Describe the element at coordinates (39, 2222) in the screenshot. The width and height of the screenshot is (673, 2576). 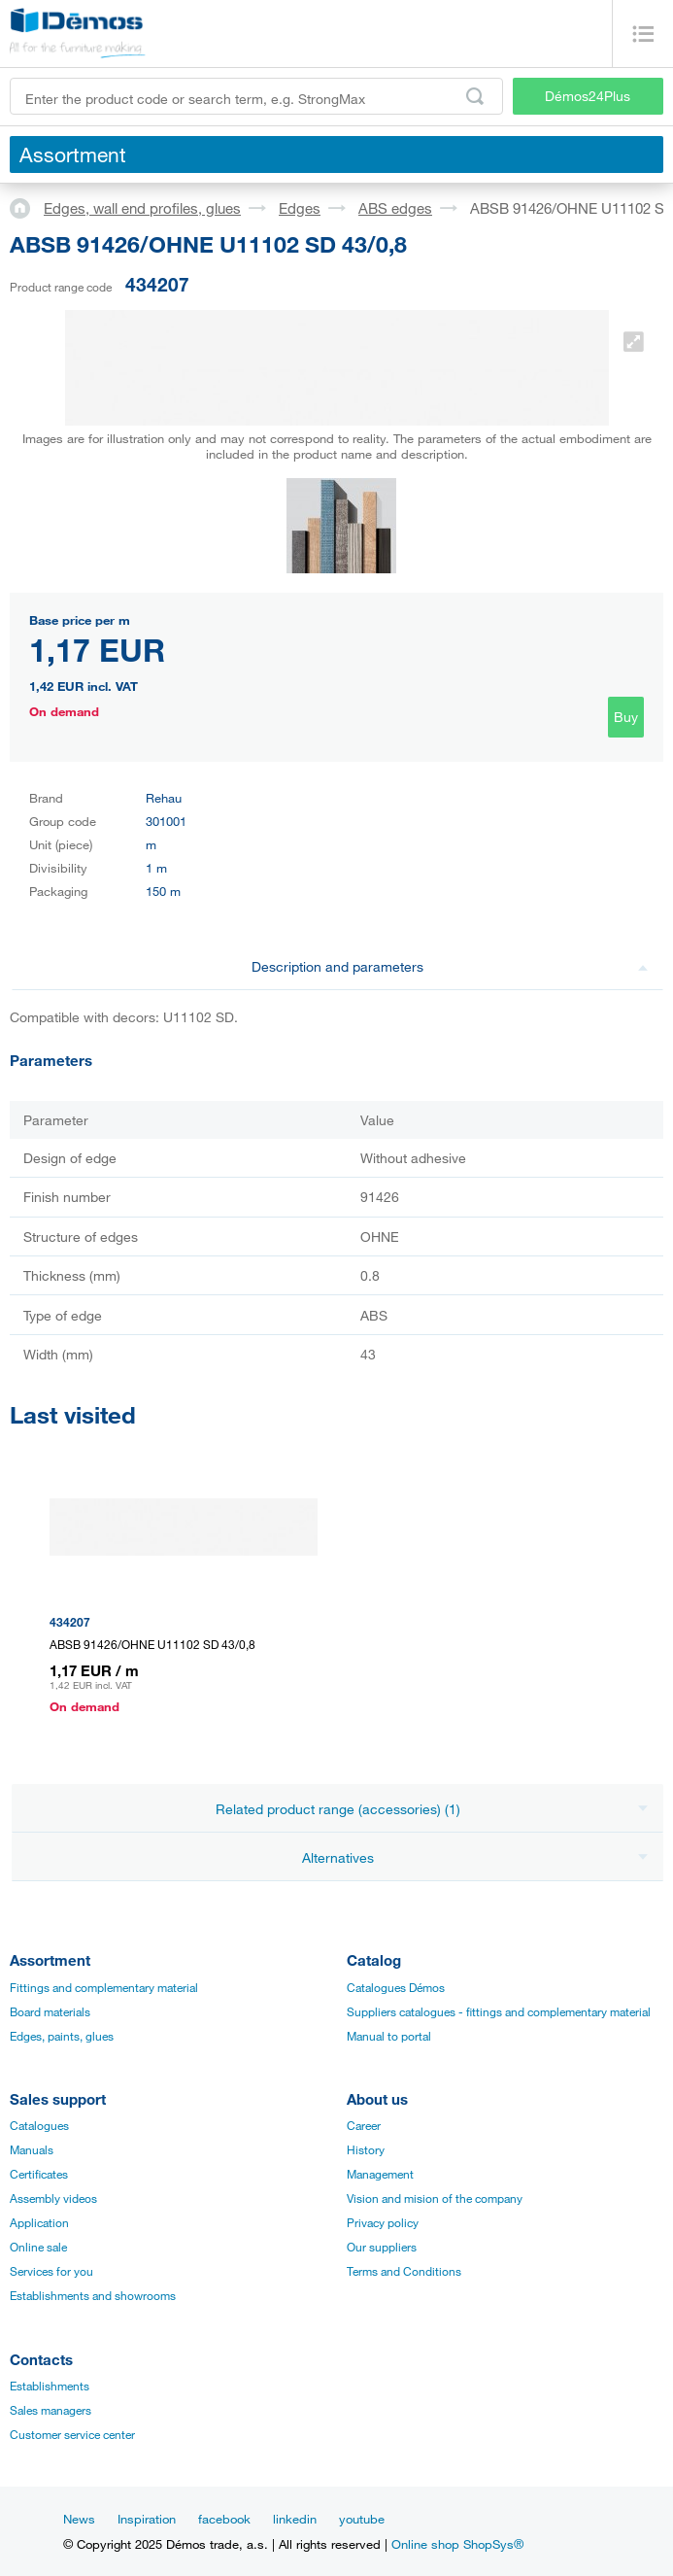
I see `Application` at that location.